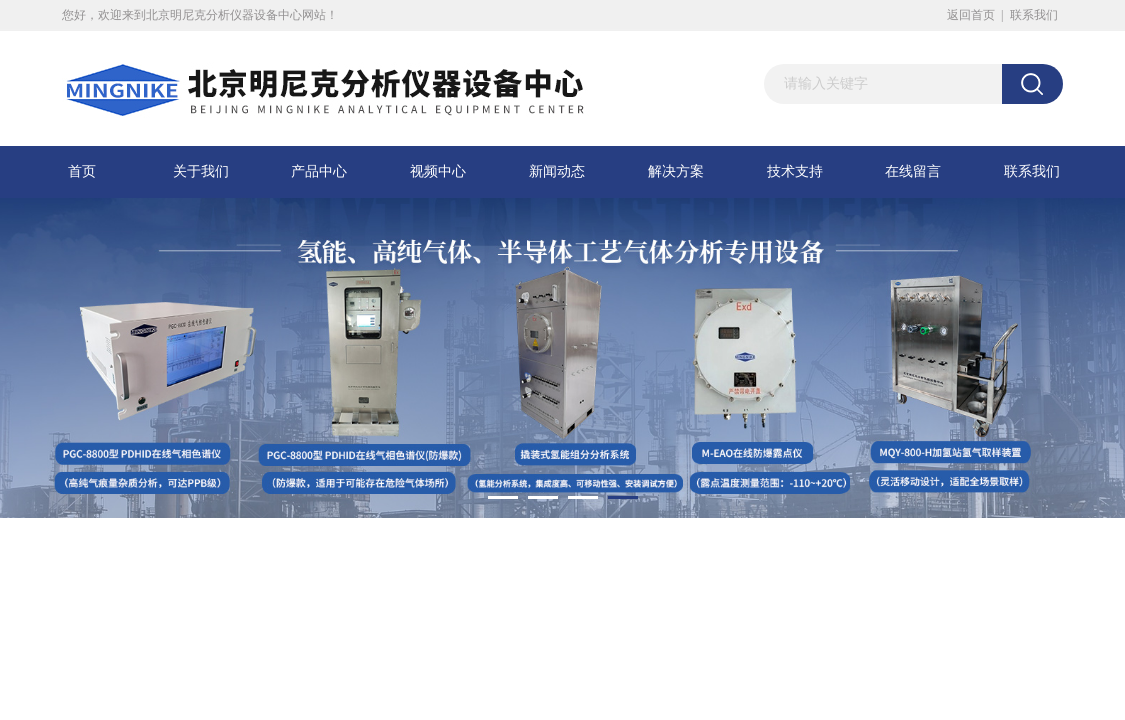 This screenshot has height=720, width=1125. Describe the element at coordinates (913, 171) in the screenshot. I see `在线留言` at that location.